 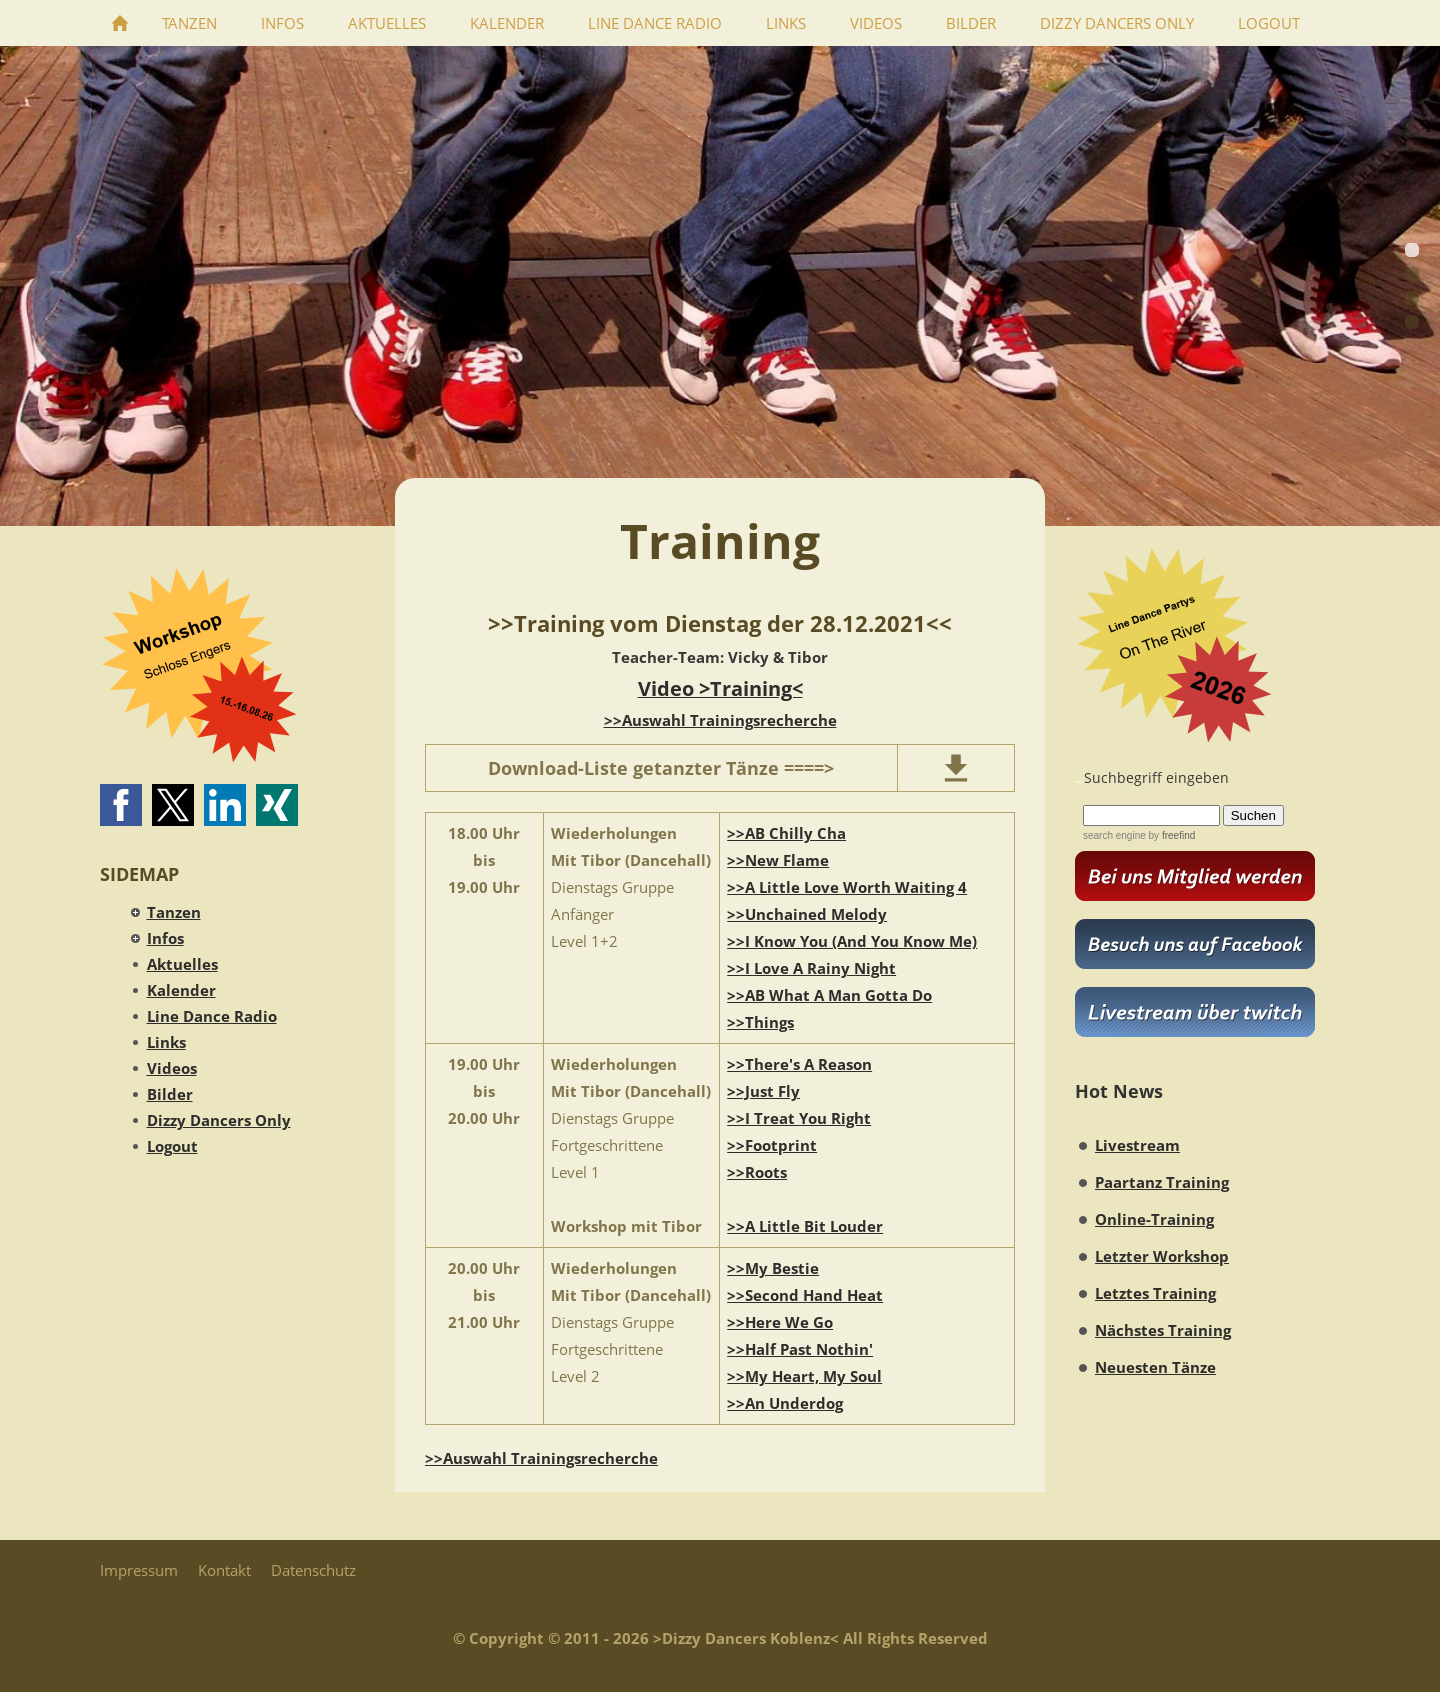 What do you see at coordinates (224, 1570) in the screenshot?
I see `Kontakt` at bounding box center [224, 1570].